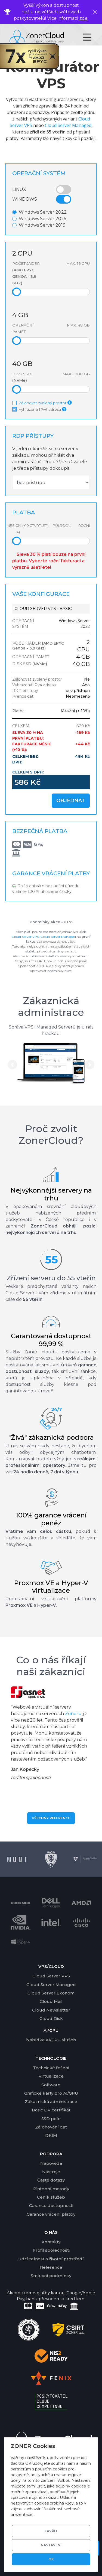 The image size is (102, 2576). I want to click on zde, so click(83, 18).